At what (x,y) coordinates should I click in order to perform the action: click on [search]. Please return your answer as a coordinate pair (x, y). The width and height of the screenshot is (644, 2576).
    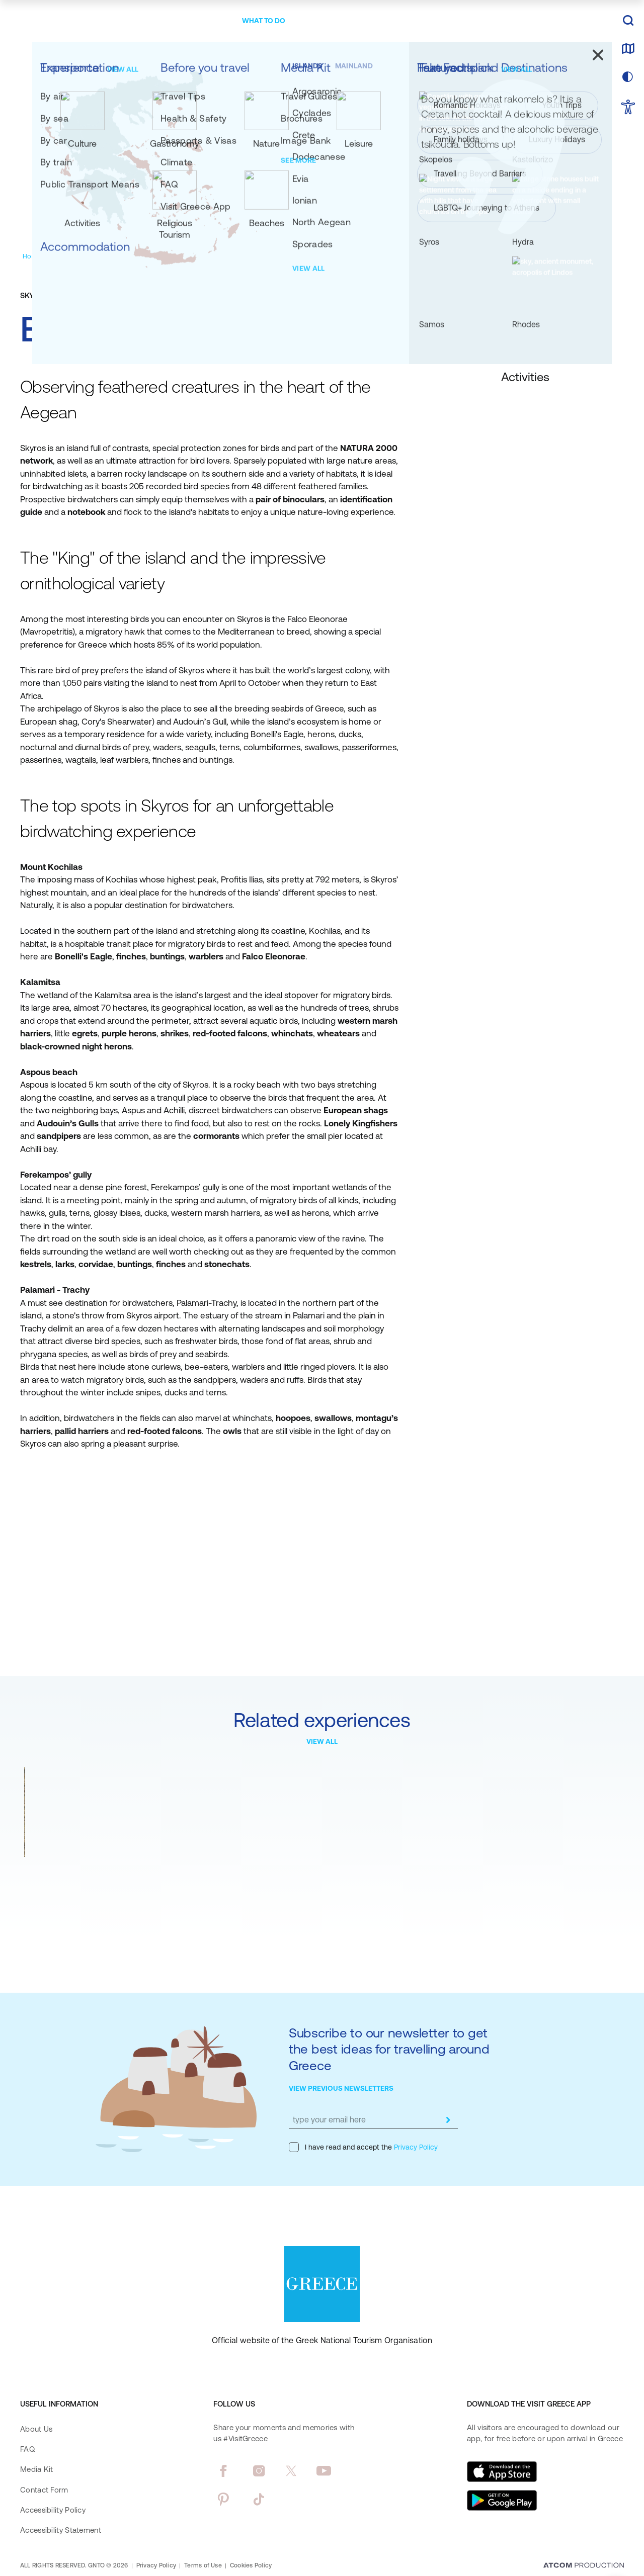
    Looking at the image, I should click on (628, 21).